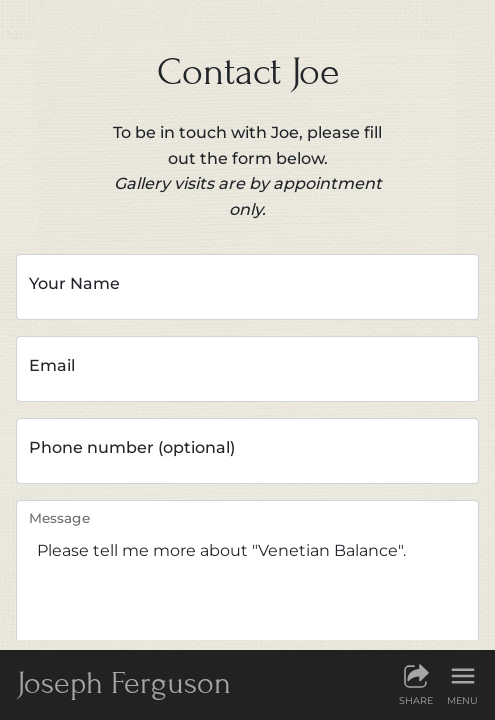 The height and width of the screenshot is (720, 495). What do you see at coordinates (462, 684) in the screenshot?
I see `[Show menu]` at bounding box center [462, 684].